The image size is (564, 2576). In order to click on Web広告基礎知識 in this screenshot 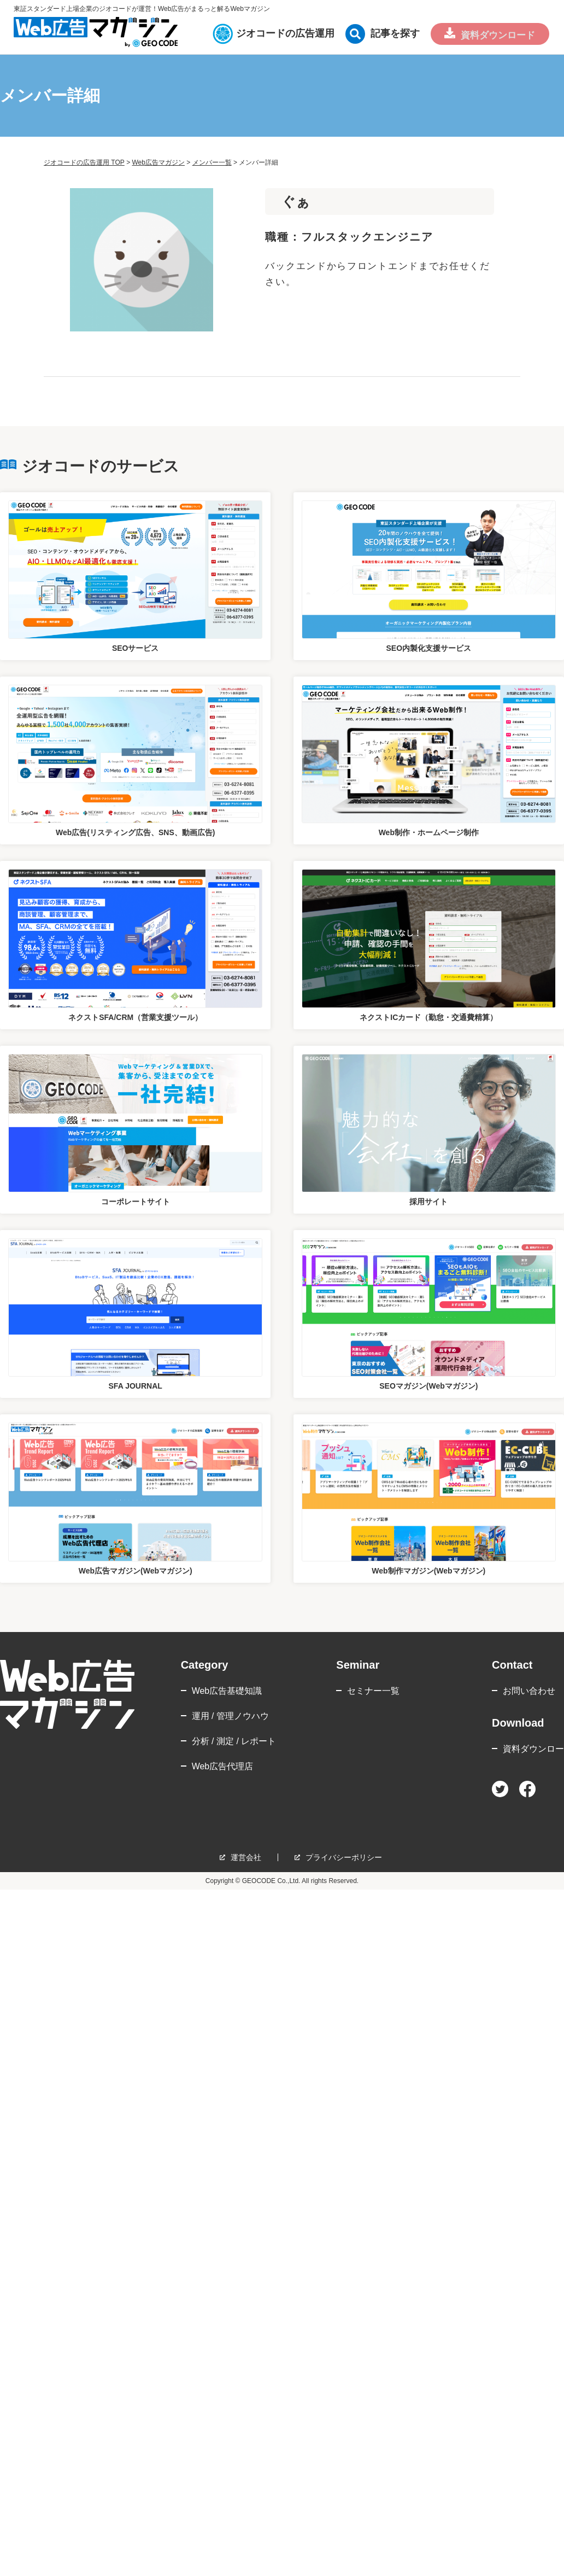, I will do `click(227, 1690)`.